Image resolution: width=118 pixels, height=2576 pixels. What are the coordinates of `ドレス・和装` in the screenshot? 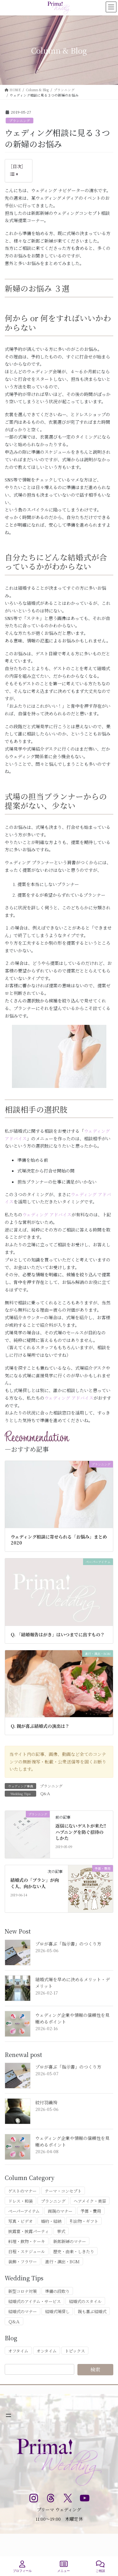 It's located at (20, 2201).